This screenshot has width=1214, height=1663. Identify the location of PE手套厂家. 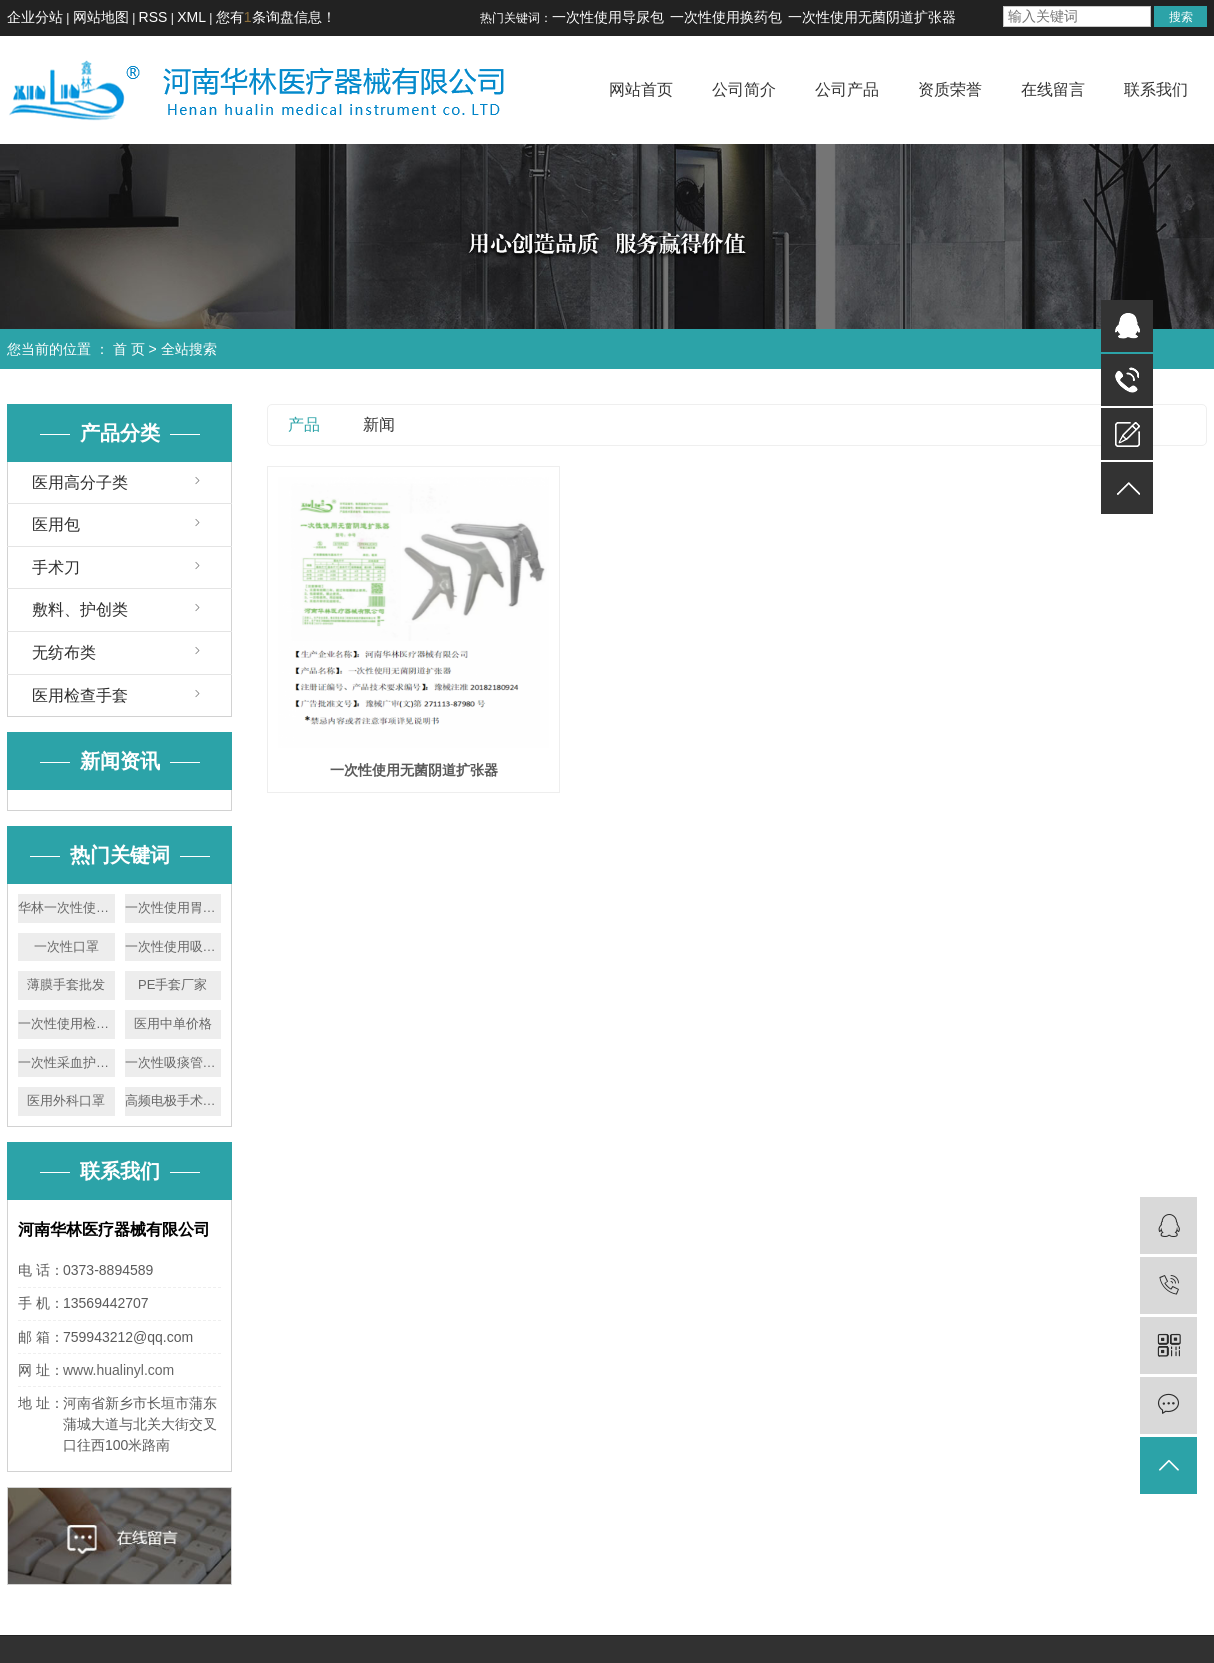
(172, 984).